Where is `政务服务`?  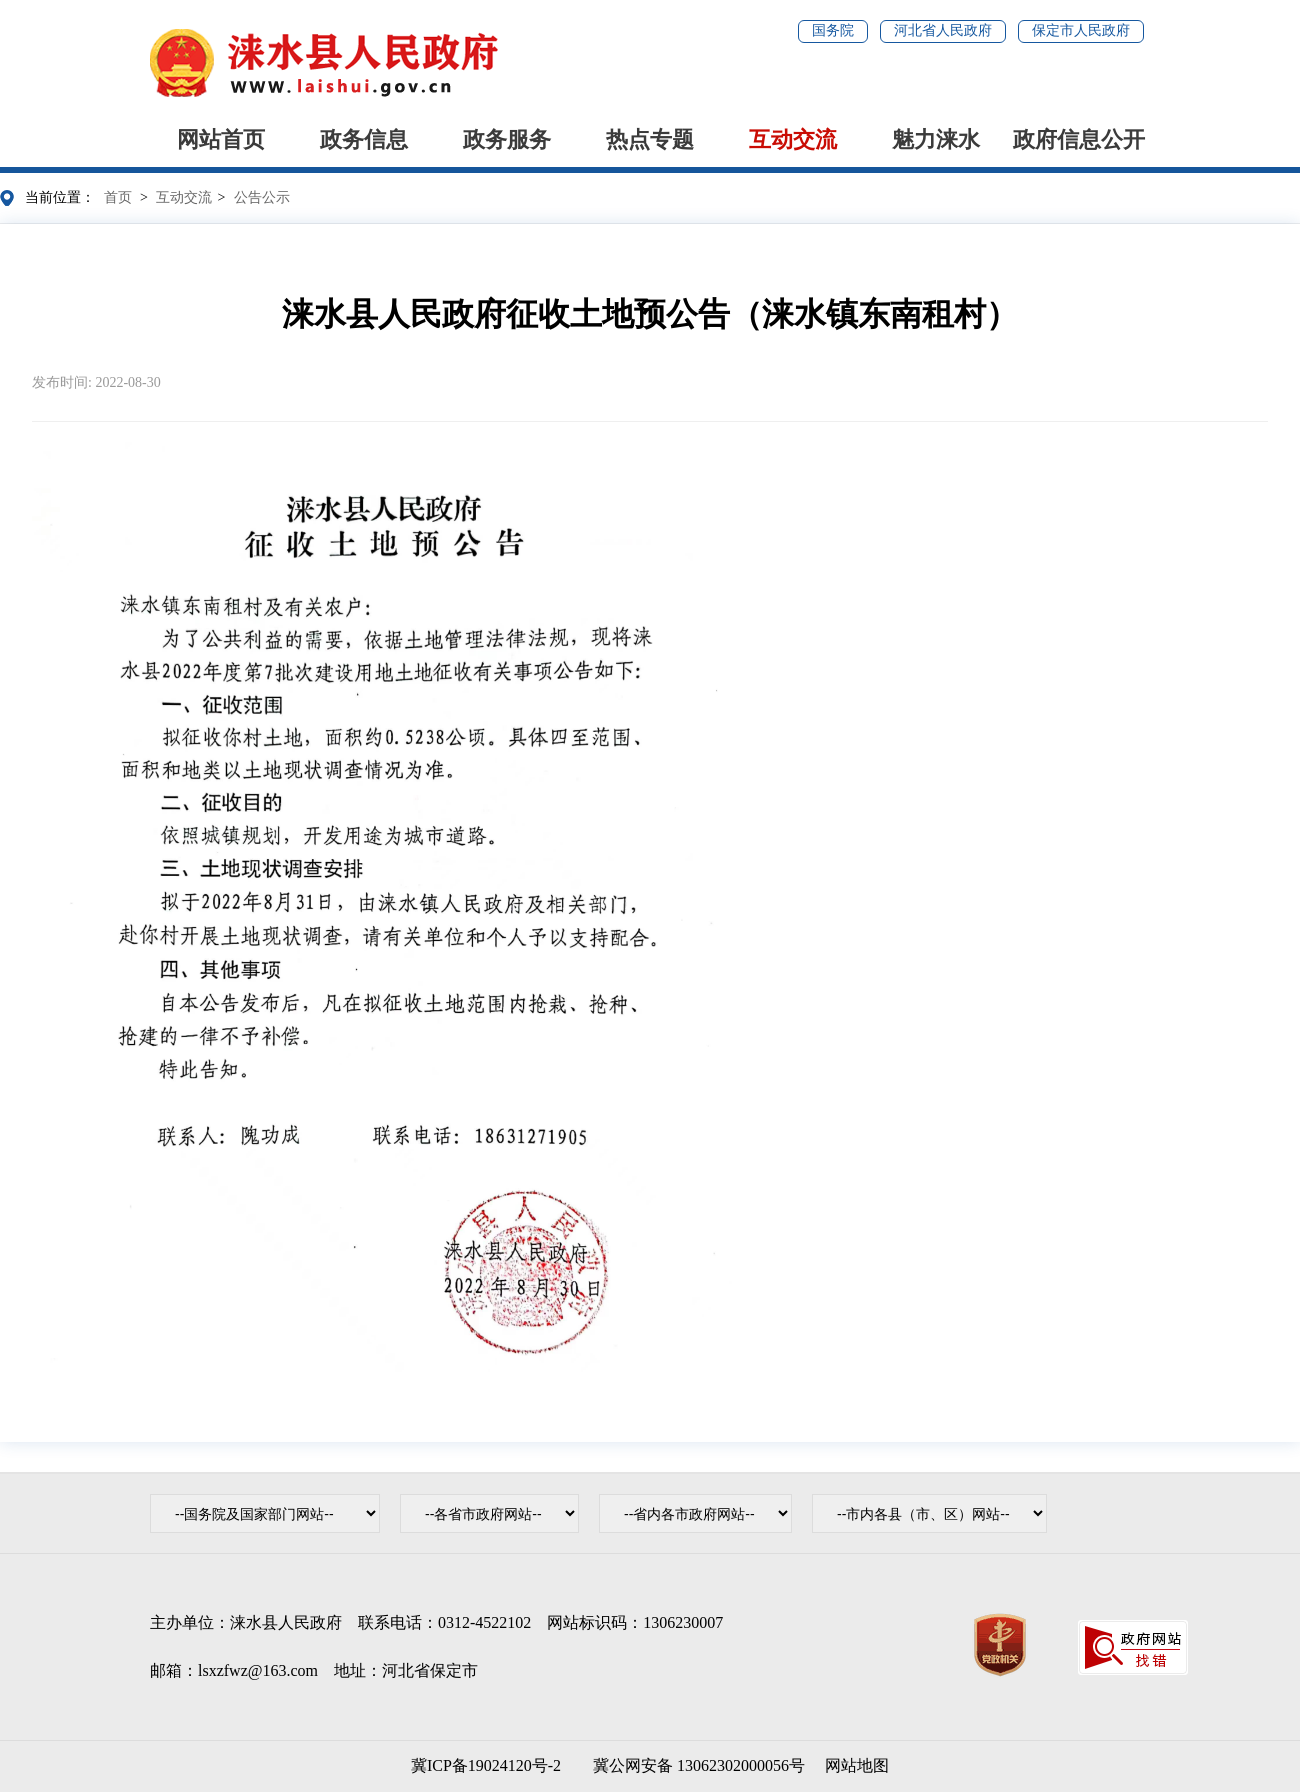
政务服务 is located at coordinates (507, 139).